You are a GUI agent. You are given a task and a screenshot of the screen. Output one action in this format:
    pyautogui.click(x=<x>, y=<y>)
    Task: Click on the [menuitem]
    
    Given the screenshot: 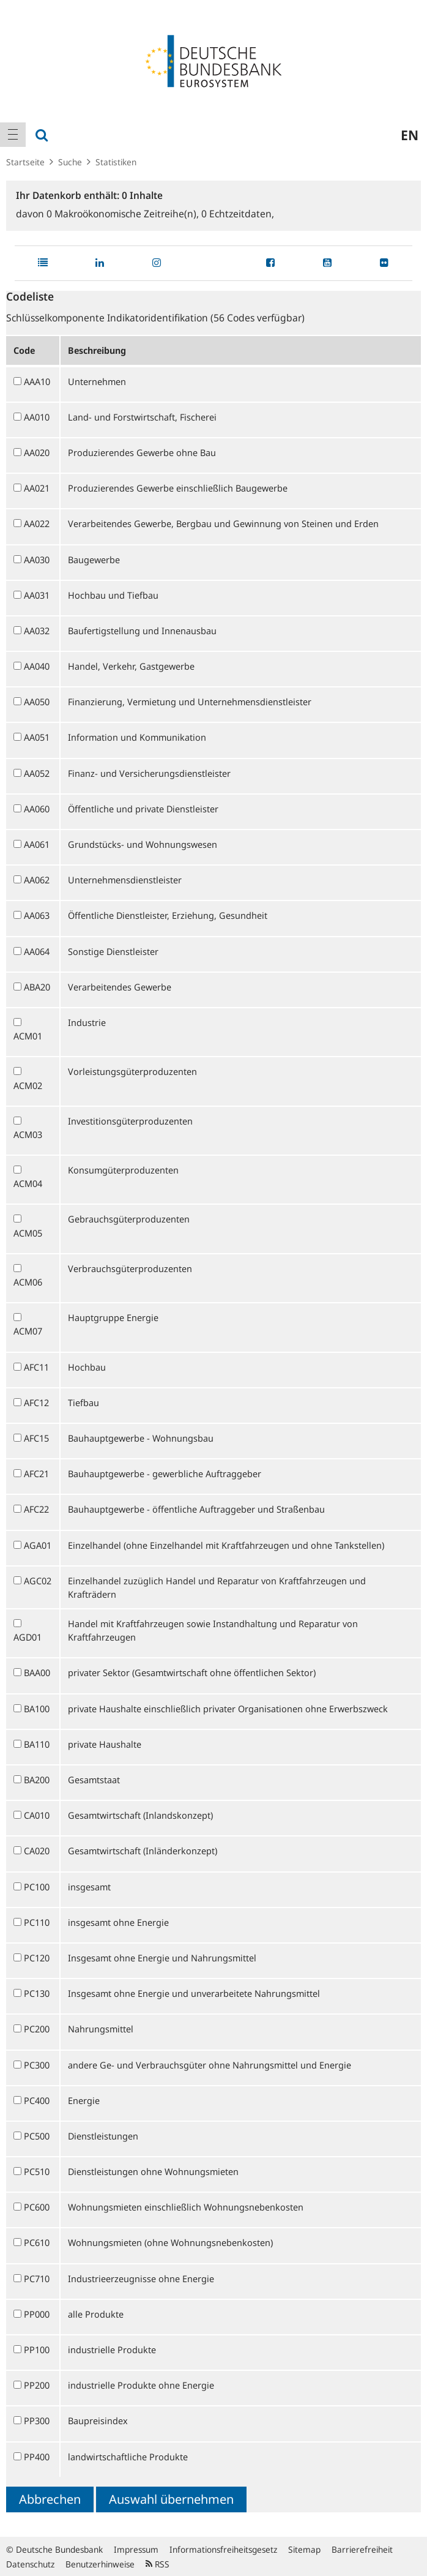 What is the action you would take?
    pyautogui.click(x=13, y=134)
    